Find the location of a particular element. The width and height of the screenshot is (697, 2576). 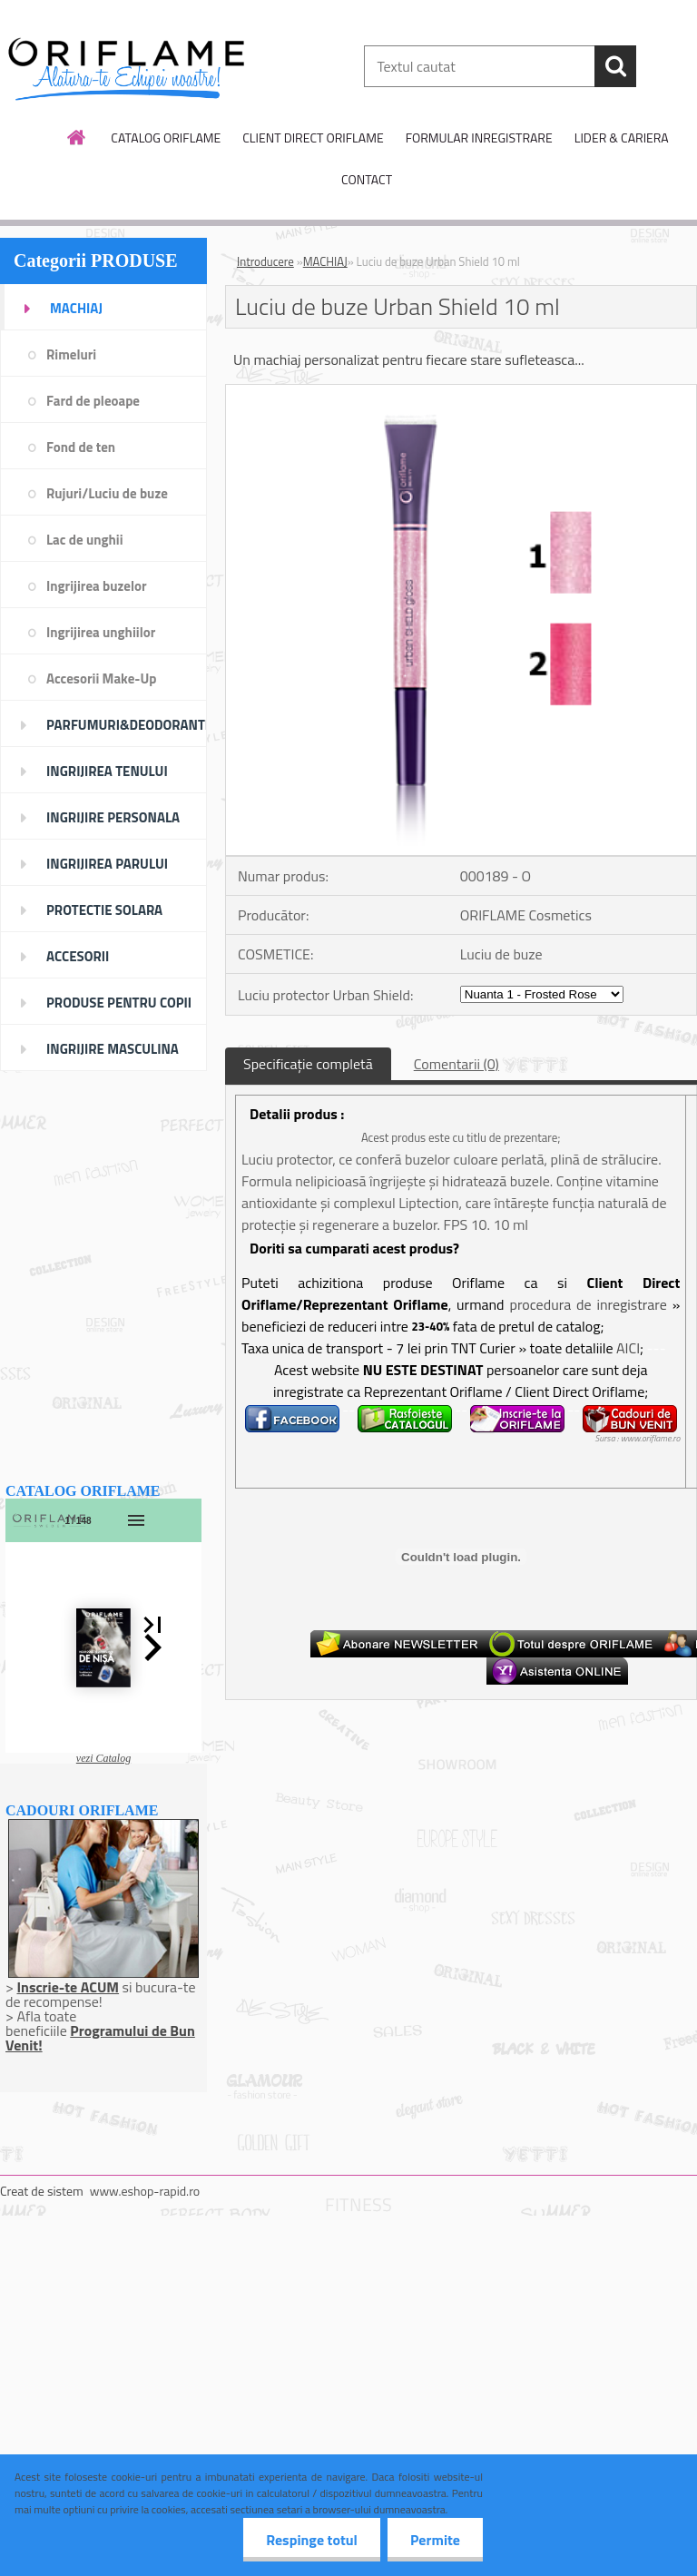

FORMULAR INREGISTRARE is located at coordinates (479, 137).